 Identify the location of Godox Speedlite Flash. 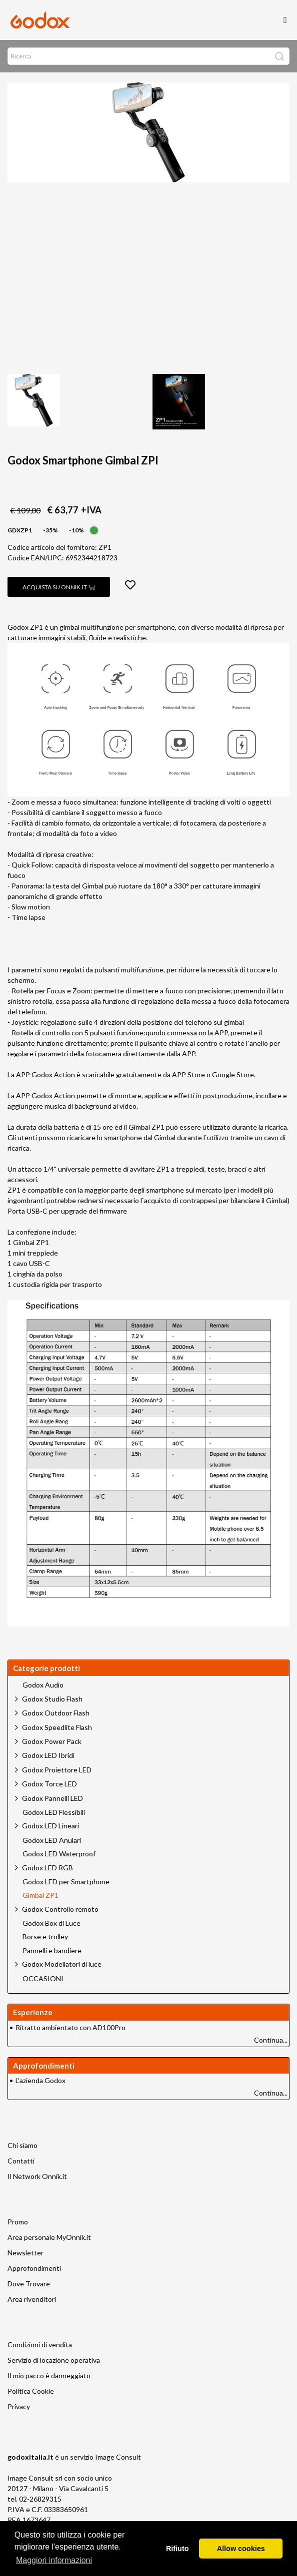
(57, 1727).